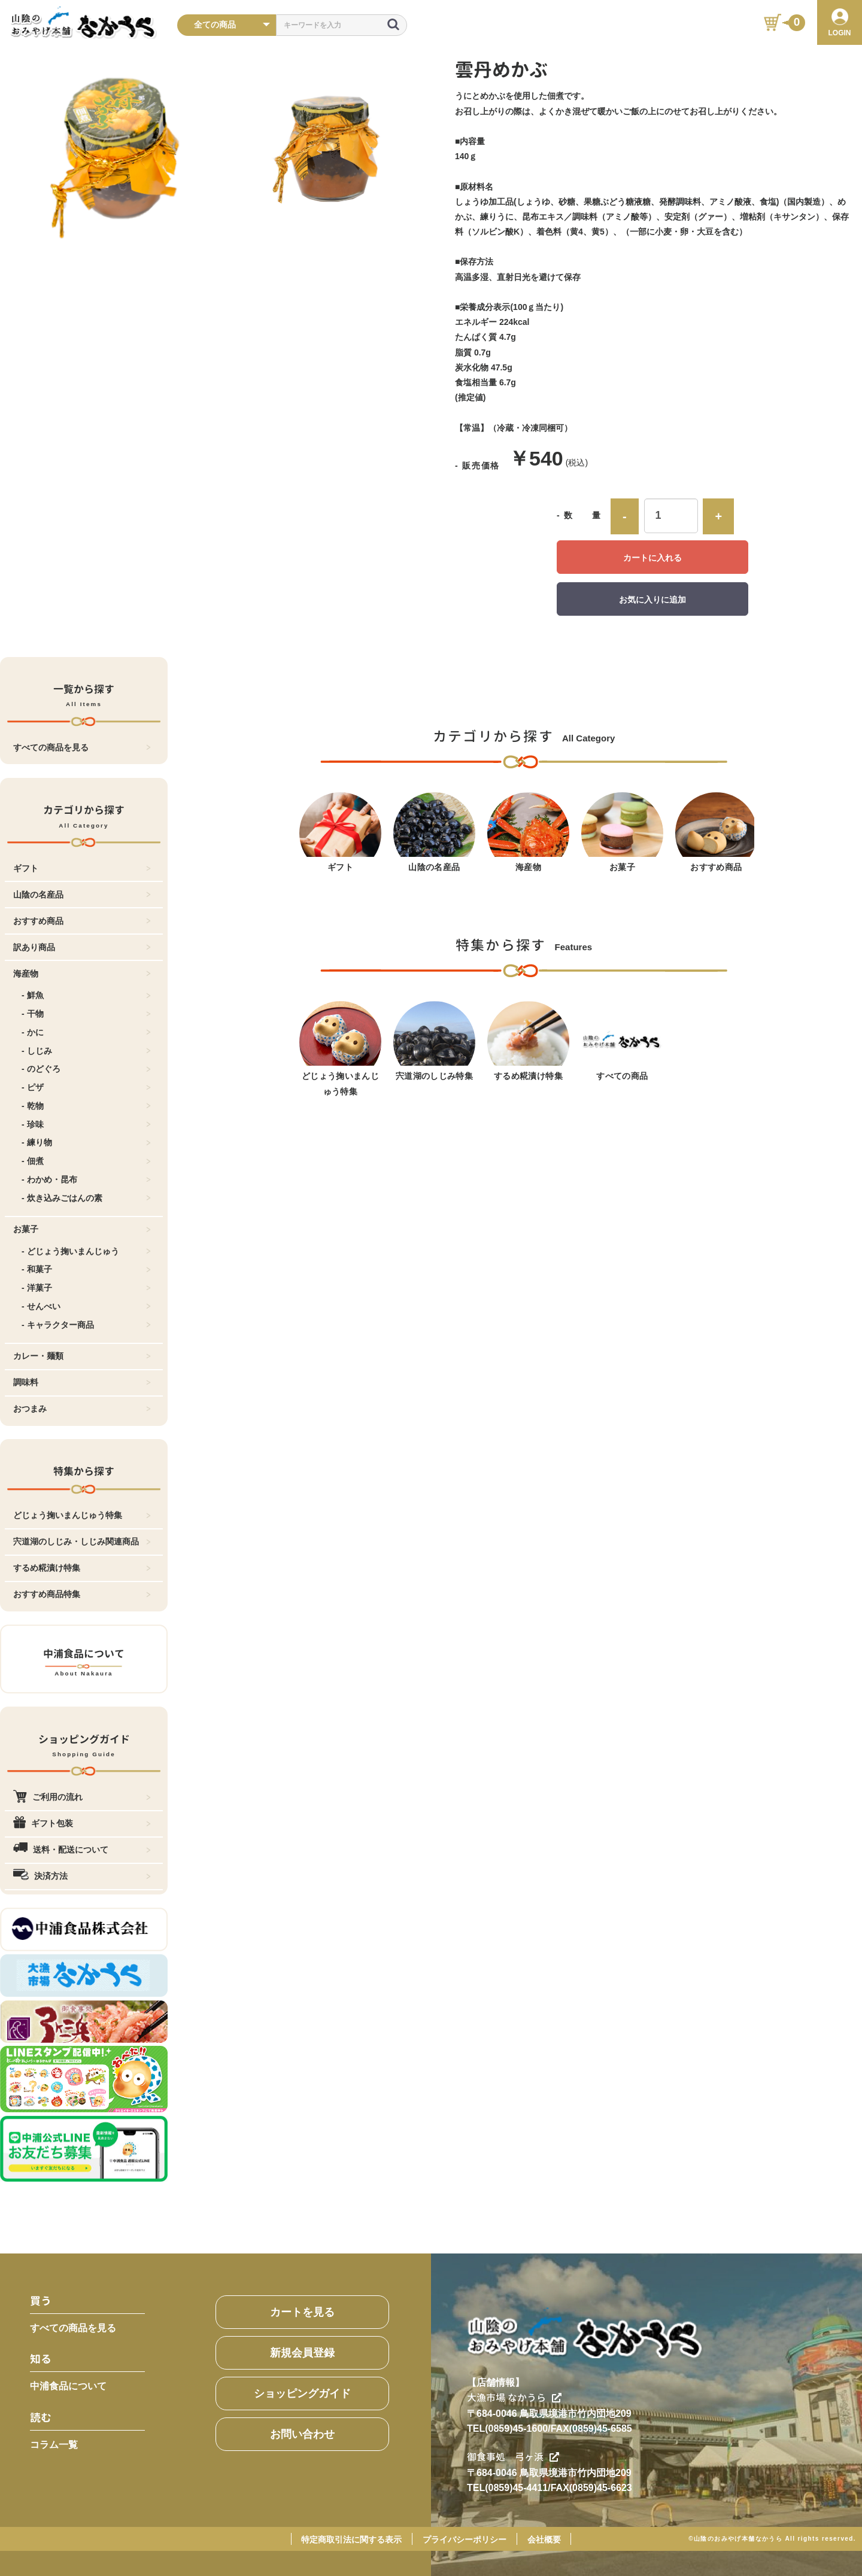 The height and width of the screenshot is (2576, 862). Describe the element at coordinates (86, 1198) in the screenshot. I see `- 炊き込みごはんの素` at that location.